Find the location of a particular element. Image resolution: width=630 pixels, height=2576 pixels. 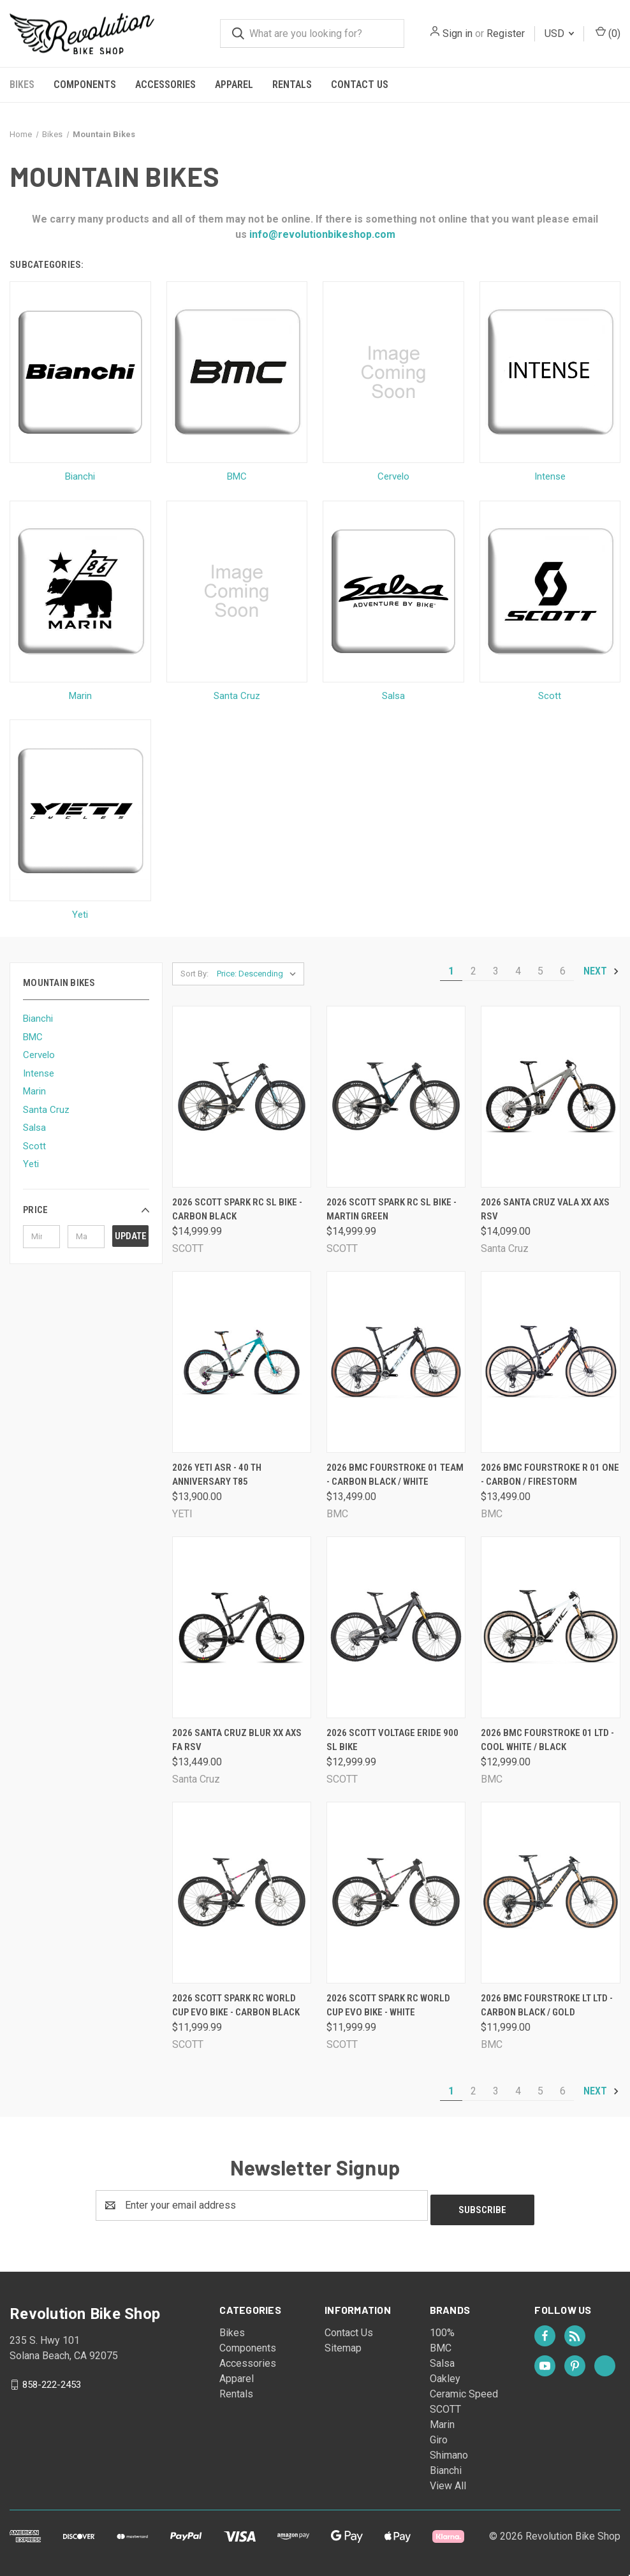

[button] is located at coordinates (86, 1210).